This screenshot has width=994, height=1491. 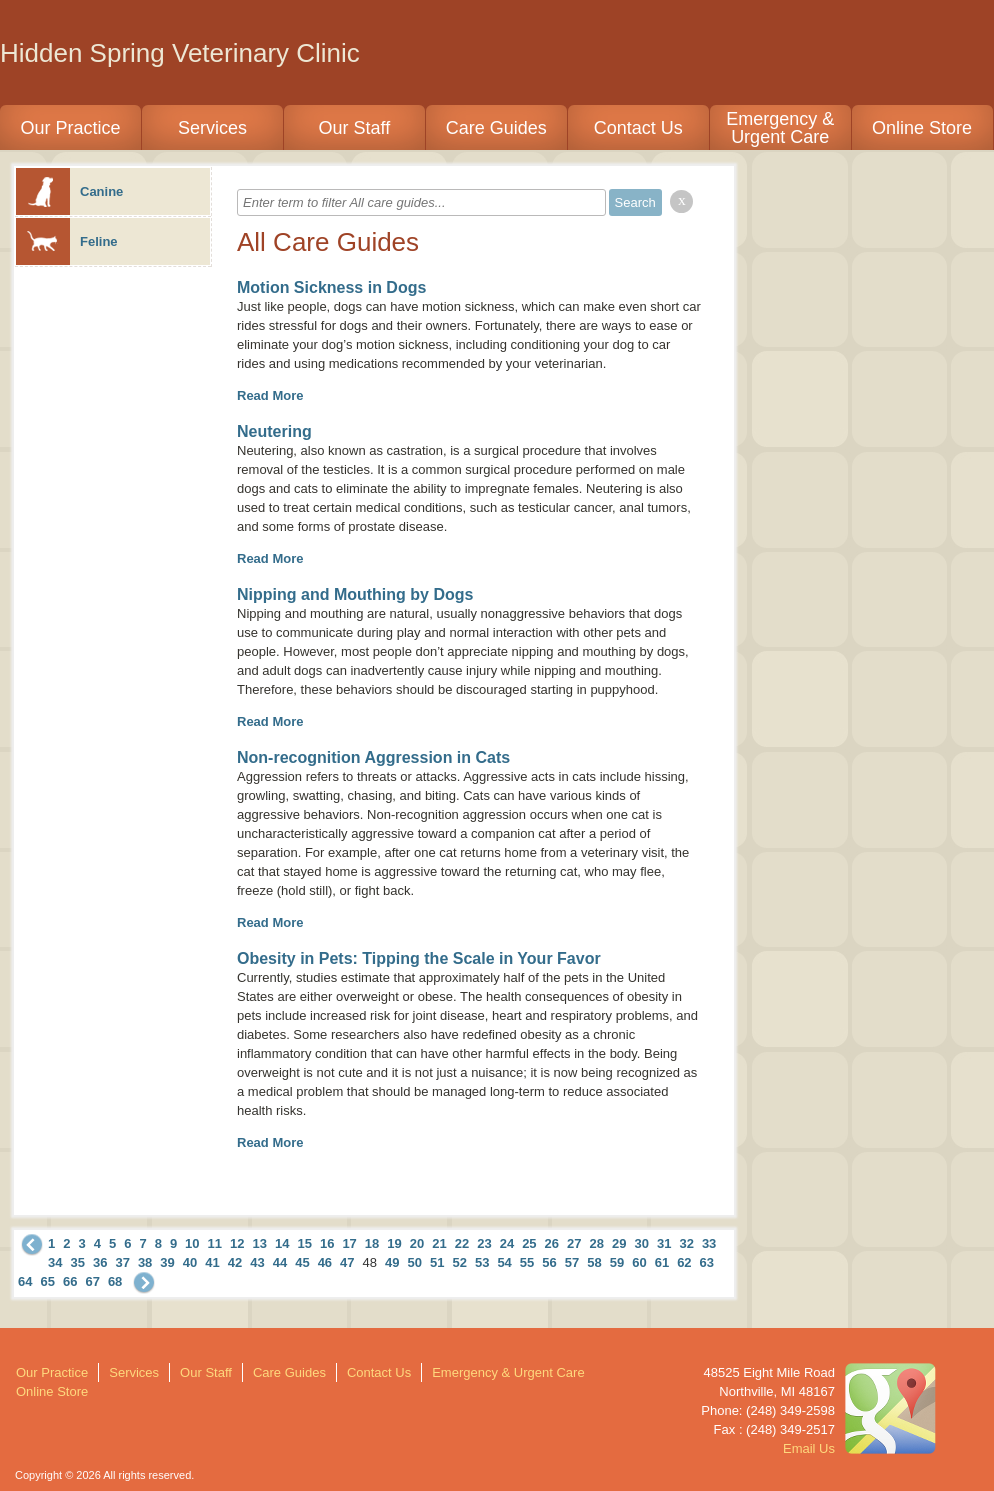 What do you see at coordinates (55, 1262) in the screenshot?
I see `34` at bounding box center [55, 1262].